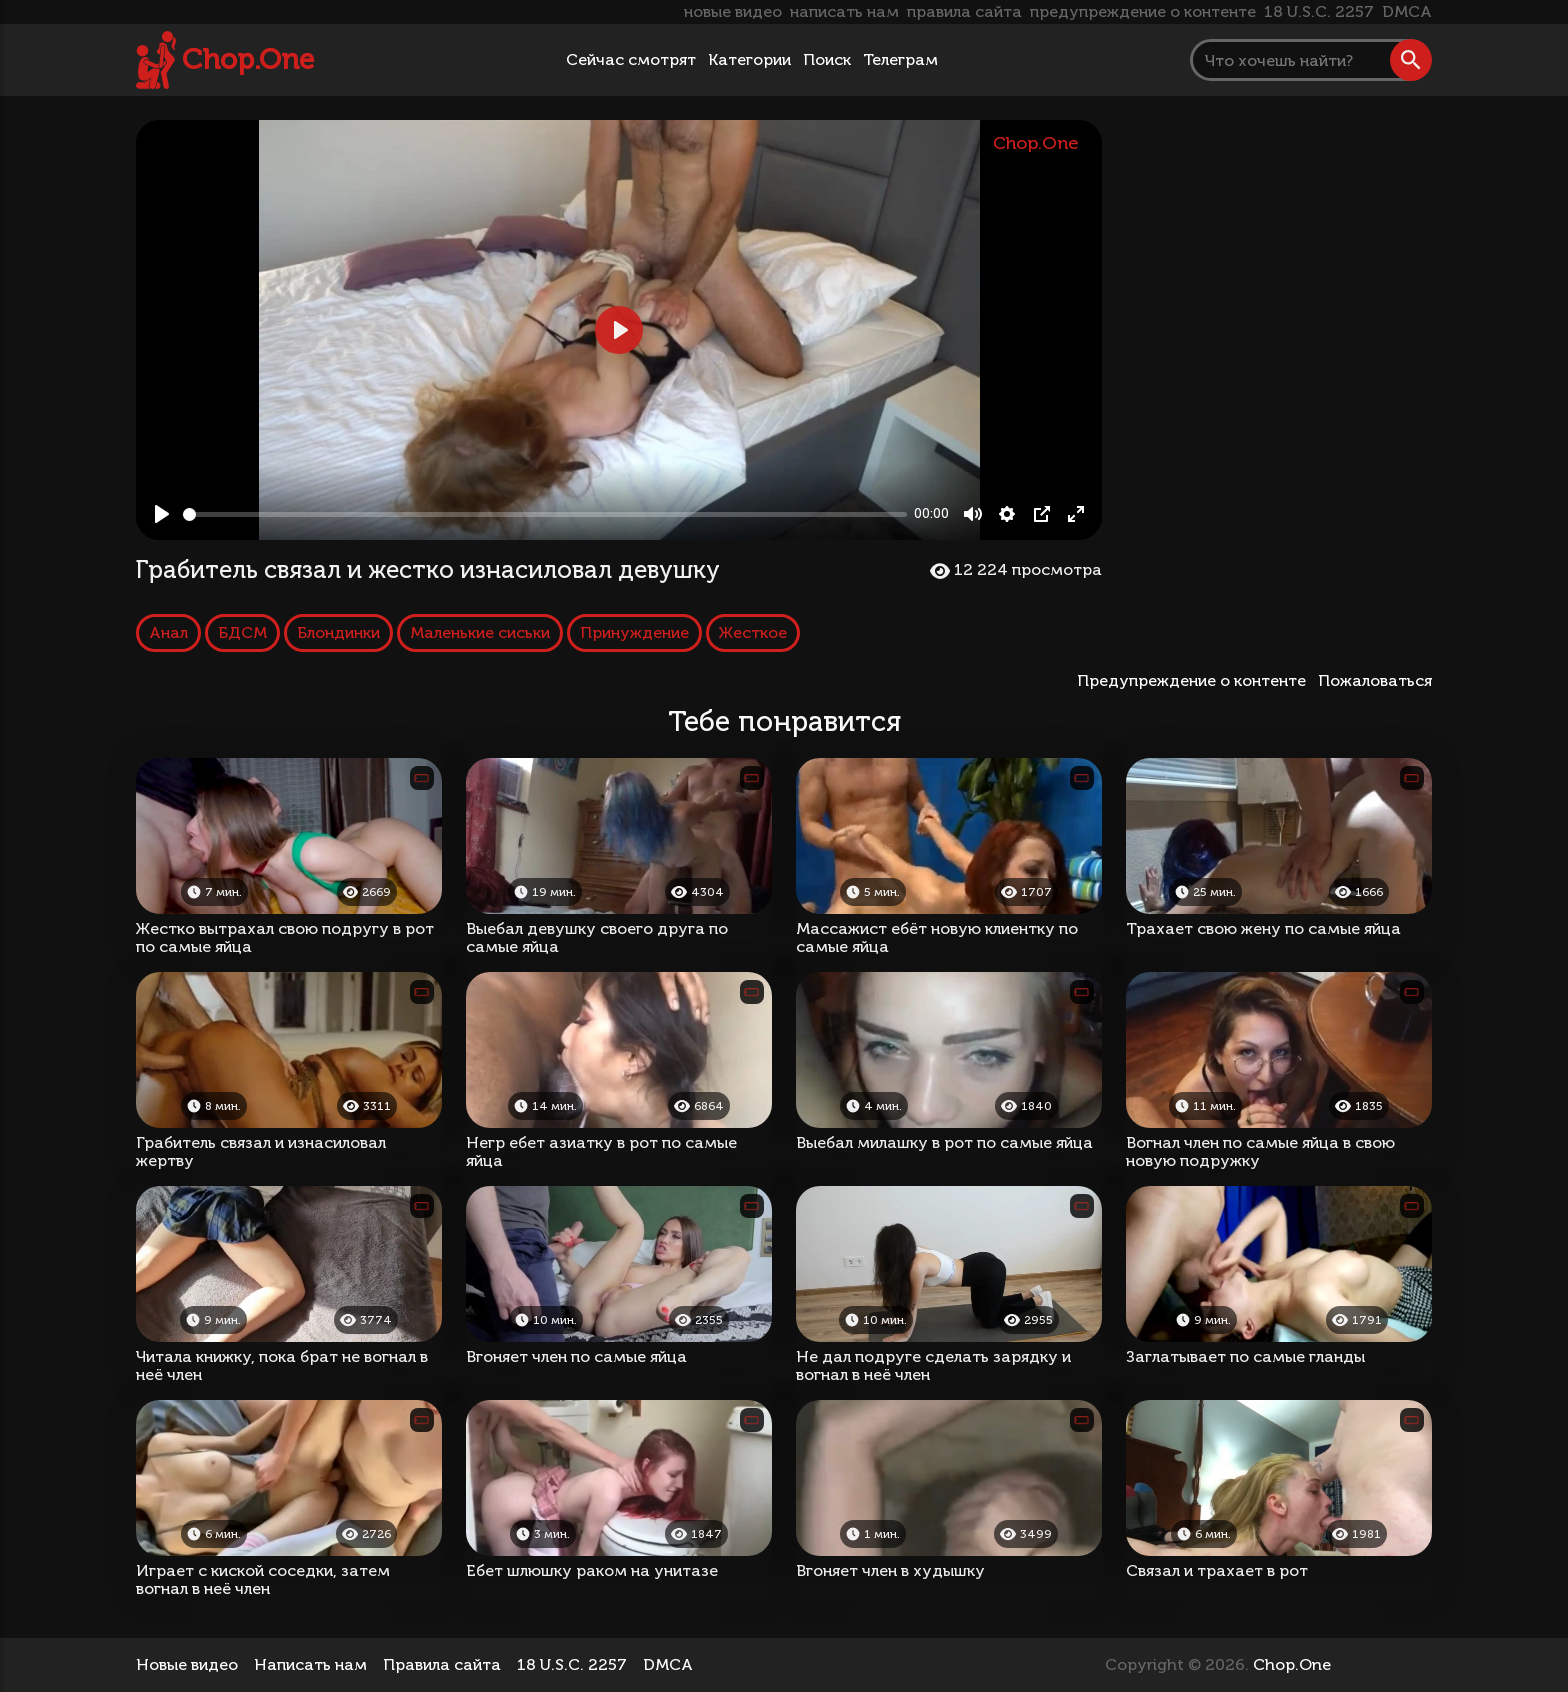 This screenshot has height=1692, width=1568. I want to click on Телеграм, so click(900, 59).